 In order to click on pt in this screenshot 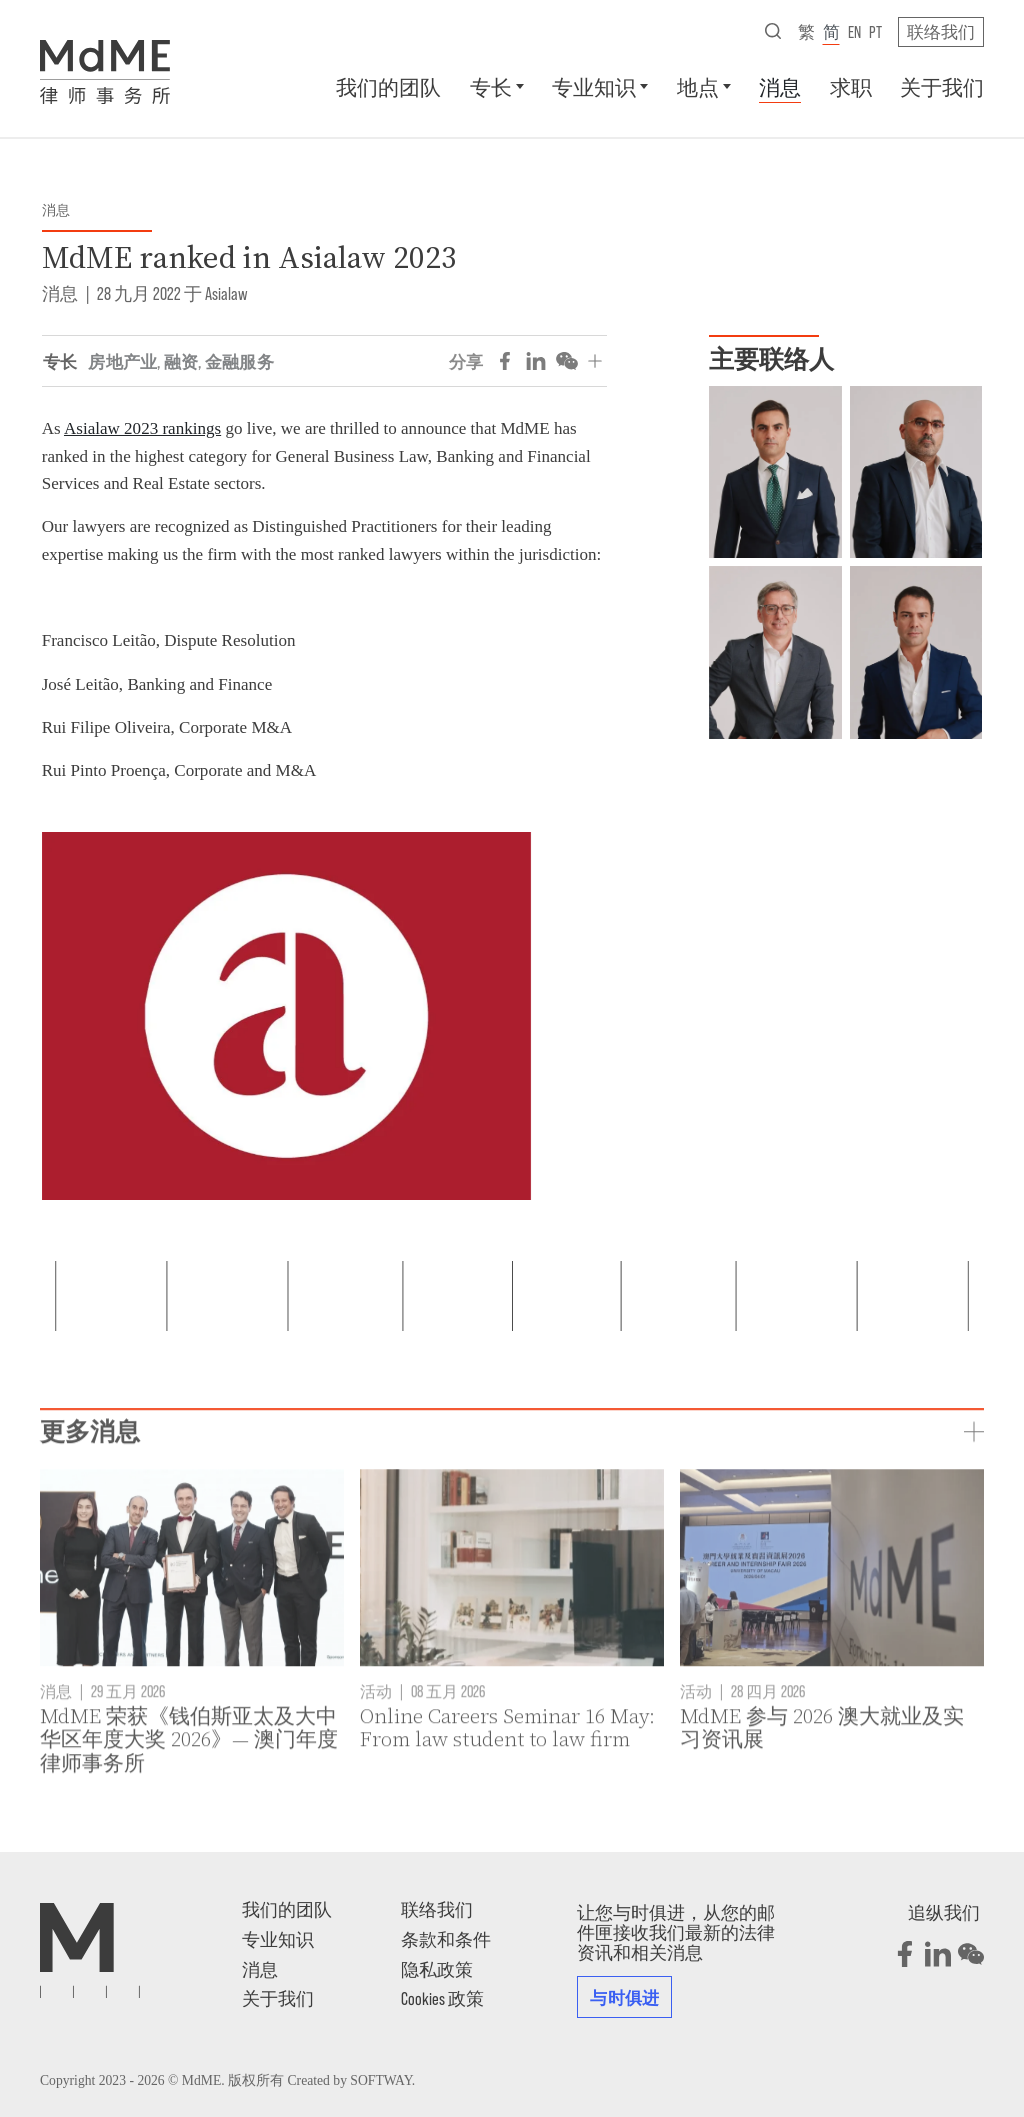, I will do `click(875, 31)`.